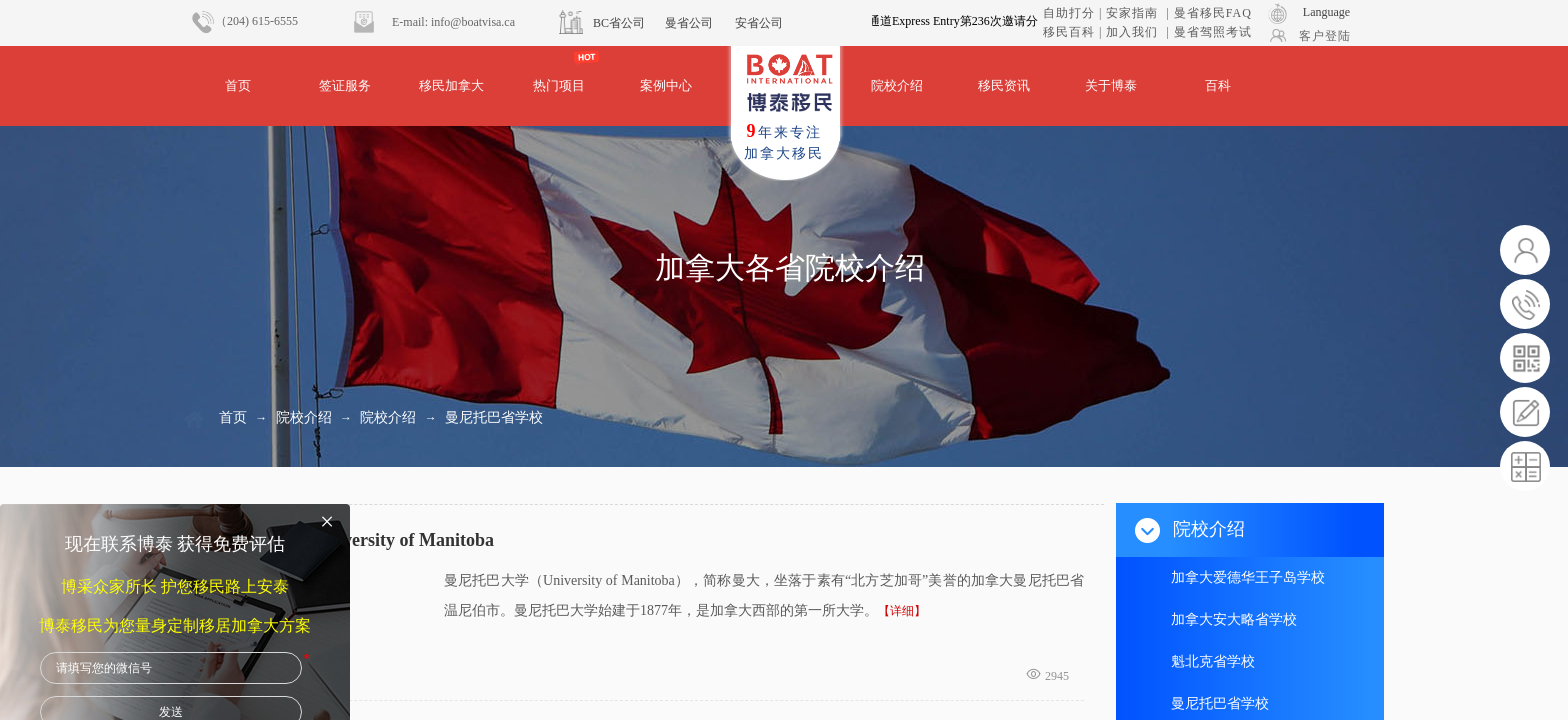 The width and height of the screenshot is (1568, 720). I want to click on 加入我们, so click(1132, 32).